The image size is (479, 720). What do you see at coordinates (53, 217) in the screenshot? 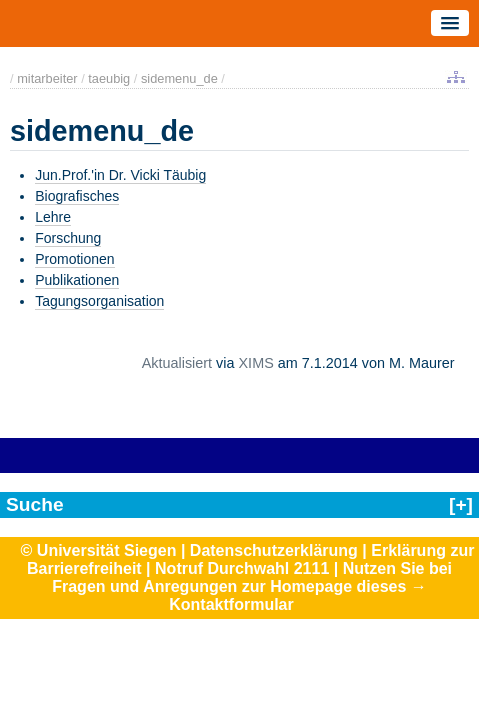
I see `Lehre` at bounding box center [53, 217].